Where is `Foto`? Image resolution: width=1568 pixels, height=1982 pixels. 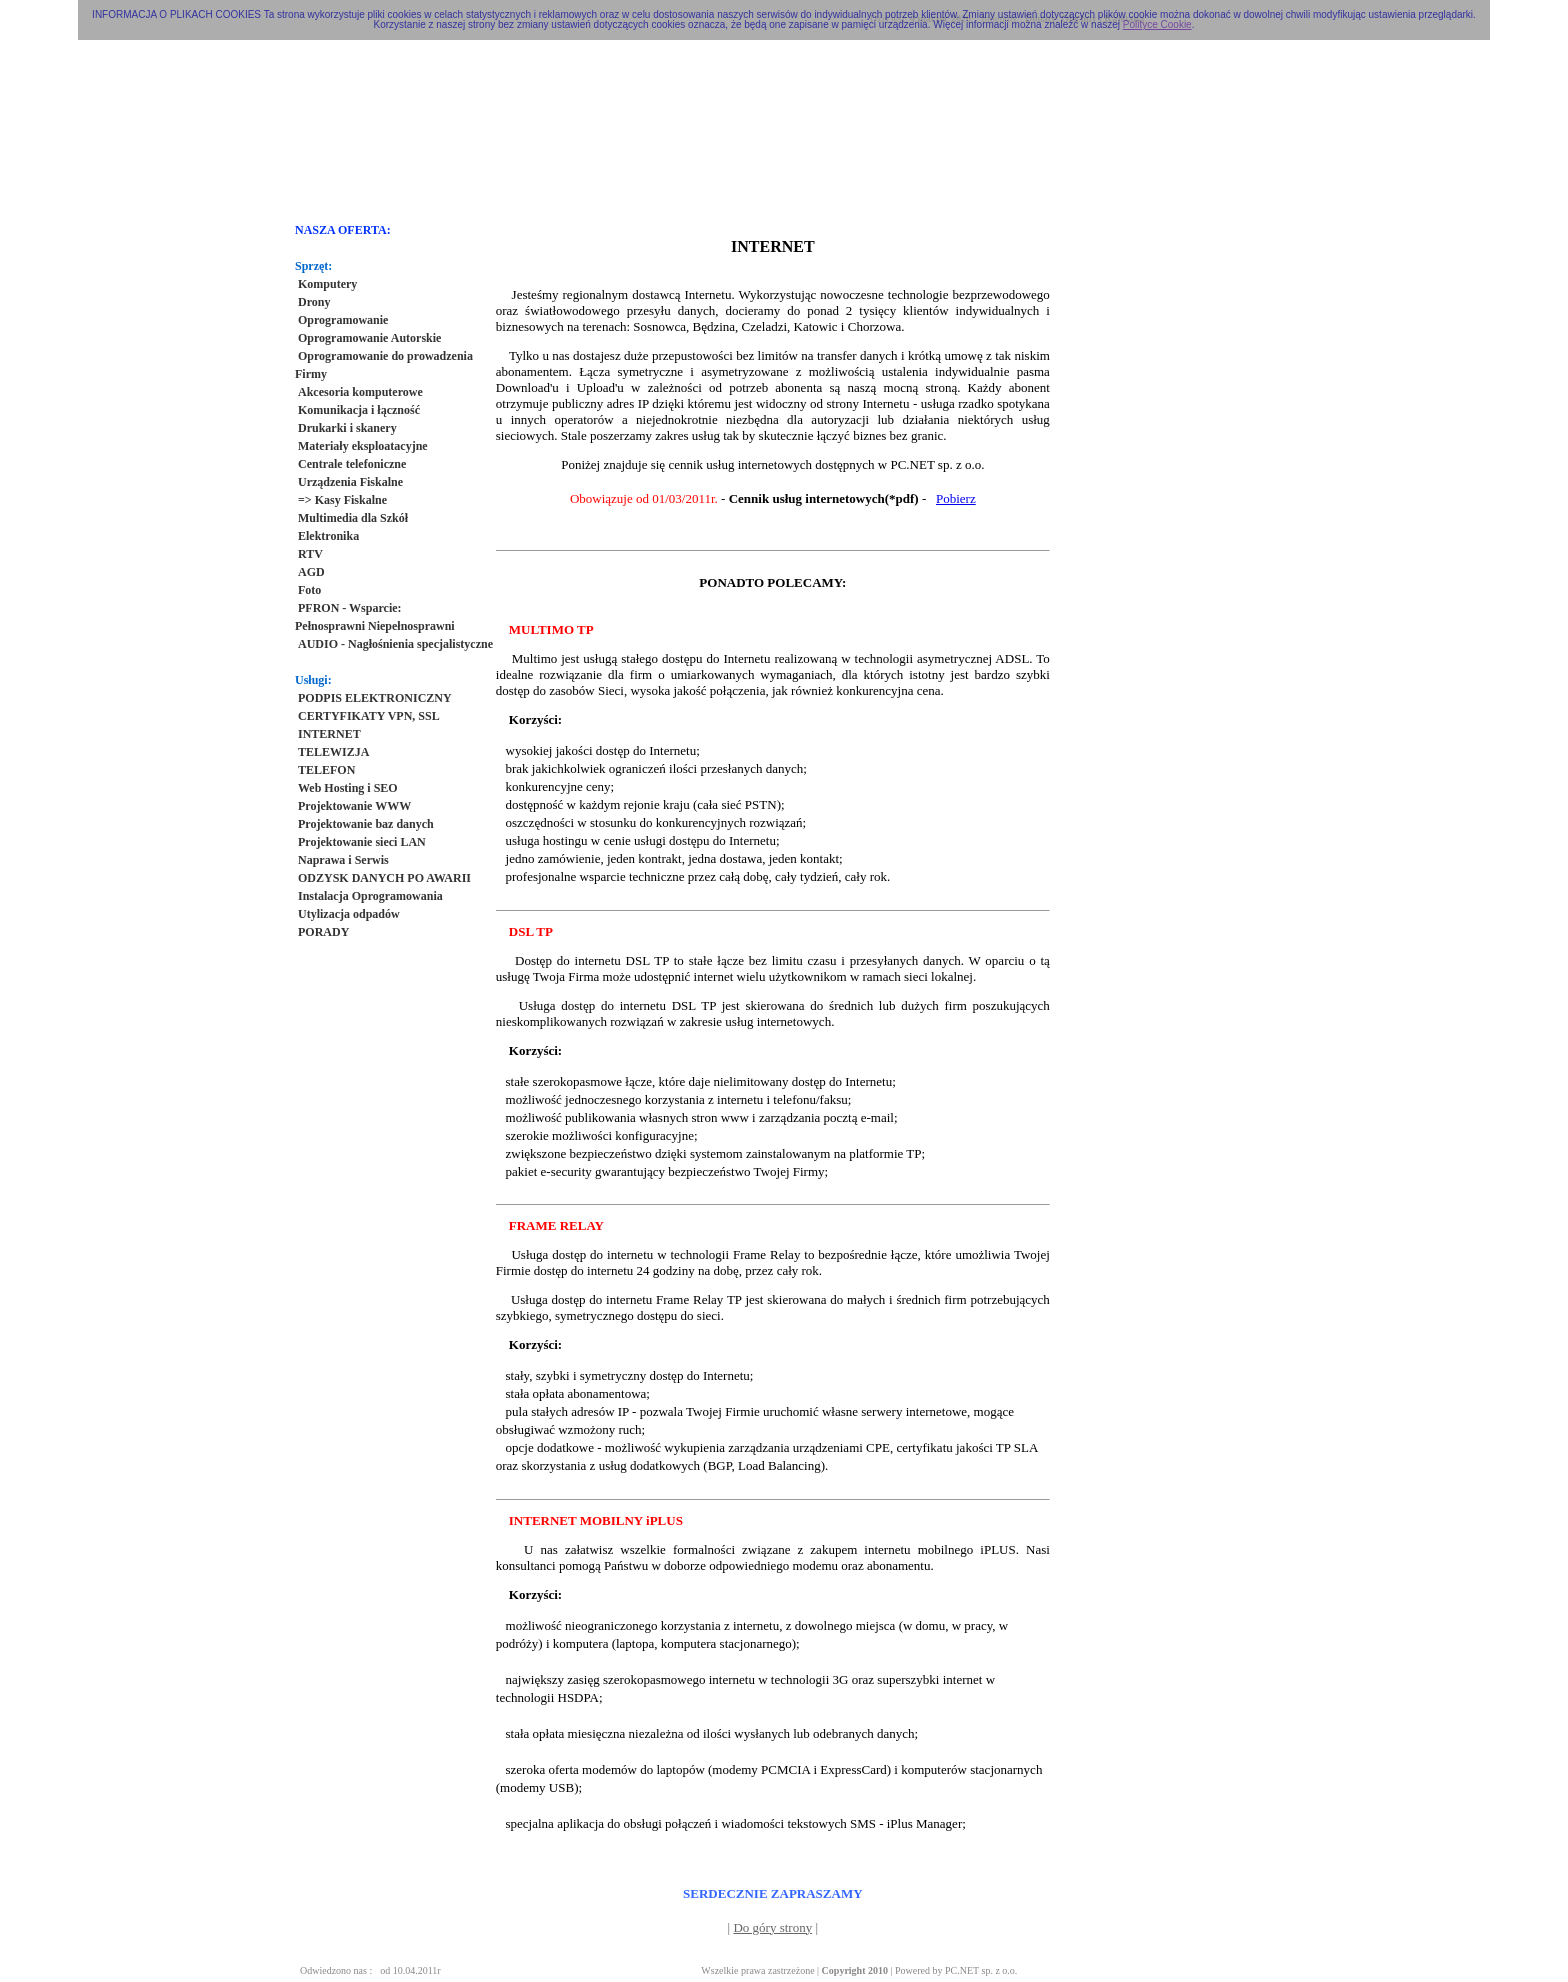 Foto is located at coordinates (309, 590).